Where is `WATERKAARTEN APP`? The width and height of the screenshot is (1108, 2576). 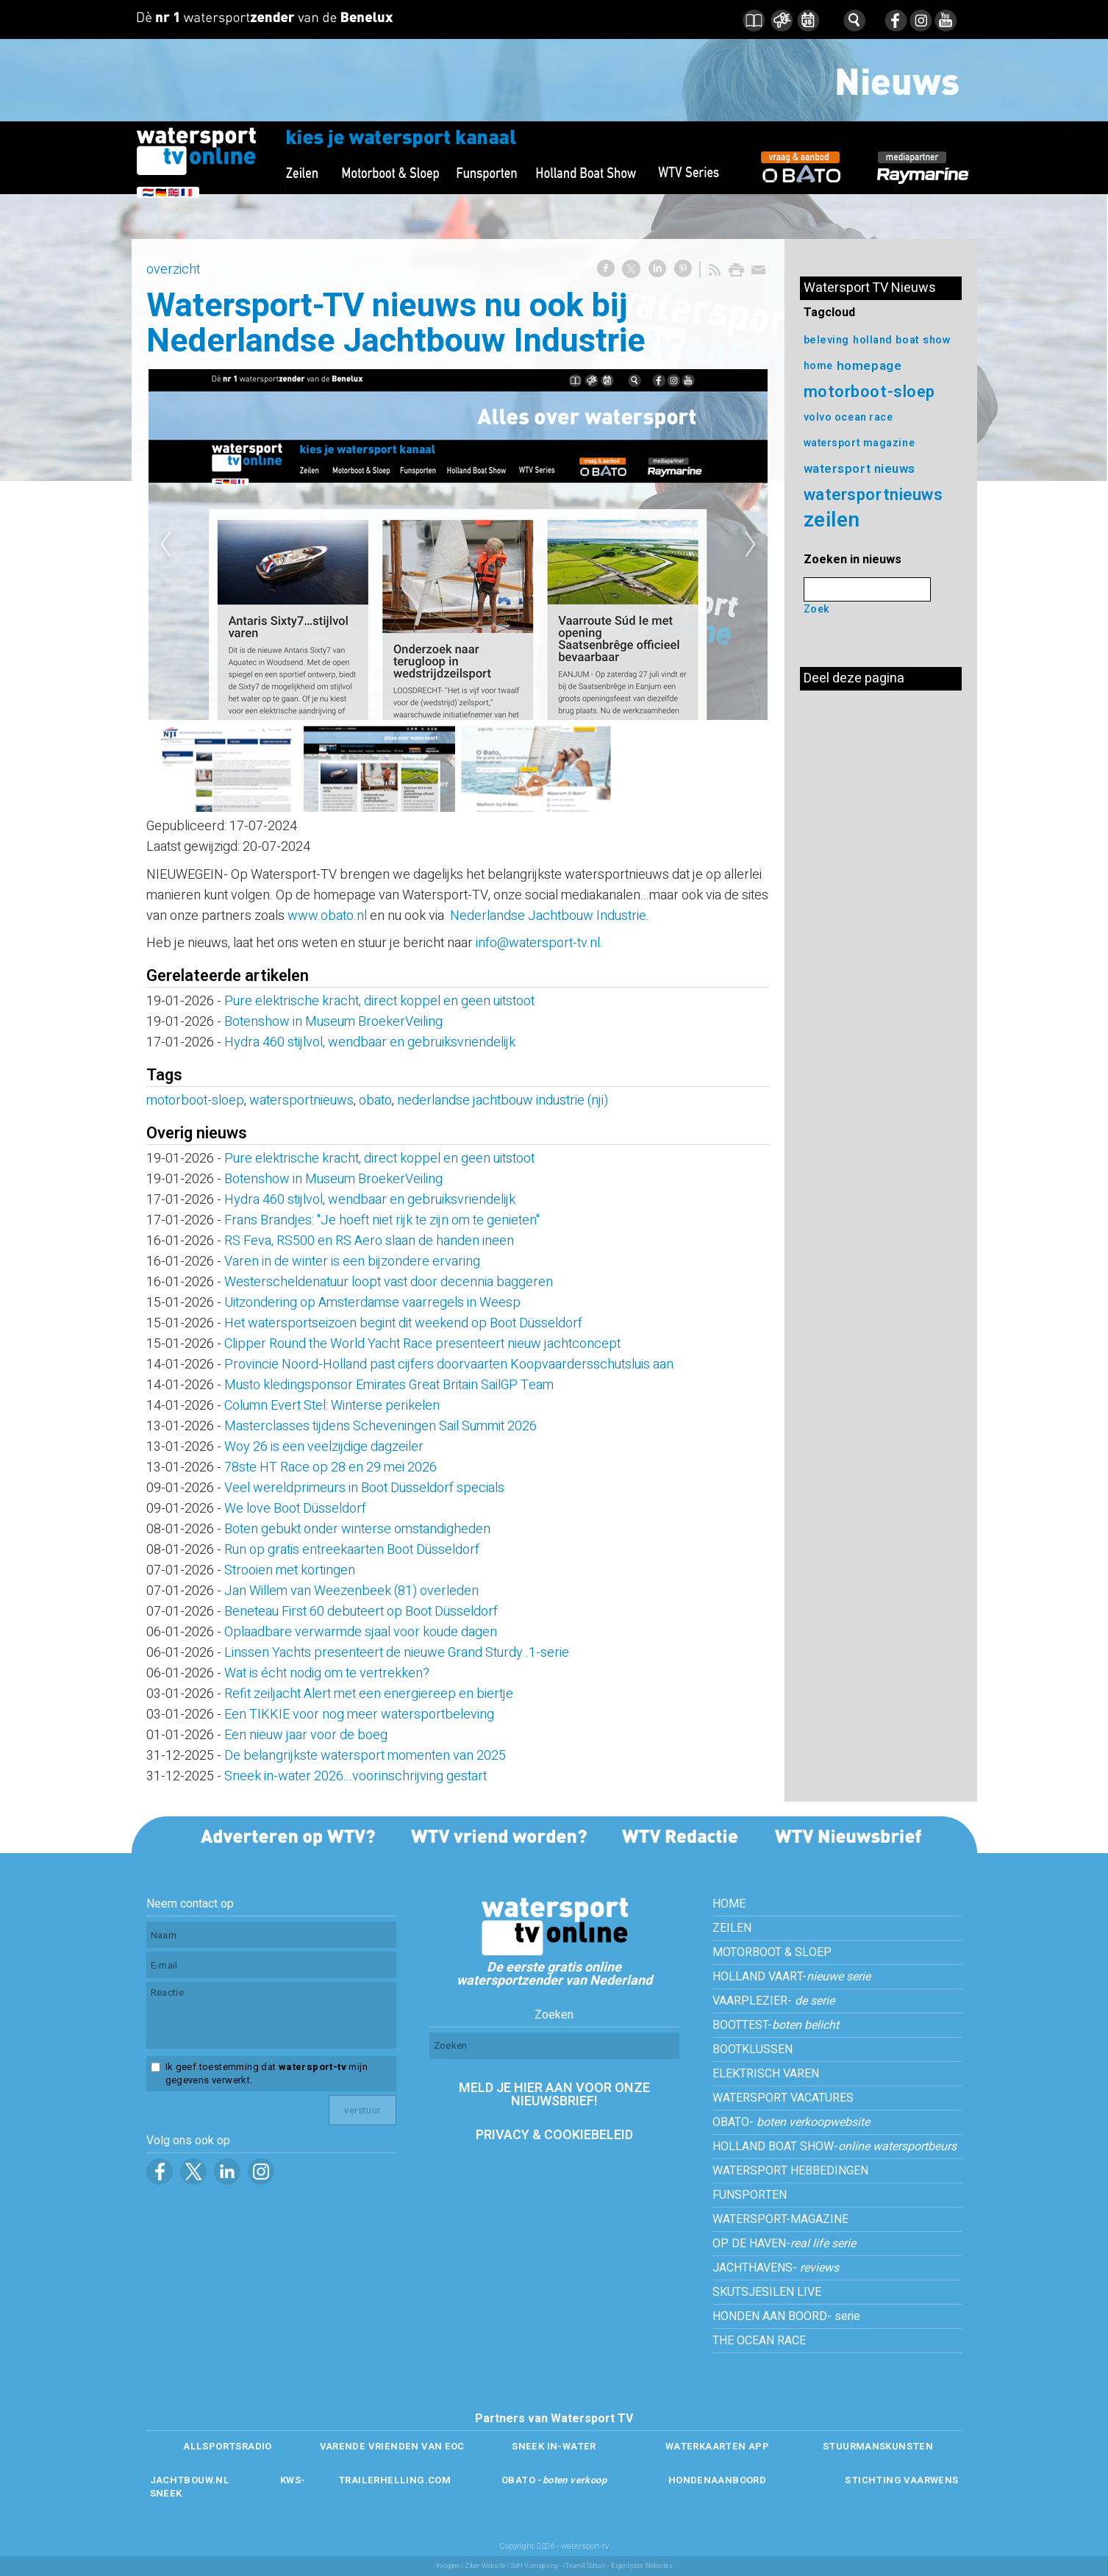
WATERKAARTEN APP is located at coordinates (717, 2446).